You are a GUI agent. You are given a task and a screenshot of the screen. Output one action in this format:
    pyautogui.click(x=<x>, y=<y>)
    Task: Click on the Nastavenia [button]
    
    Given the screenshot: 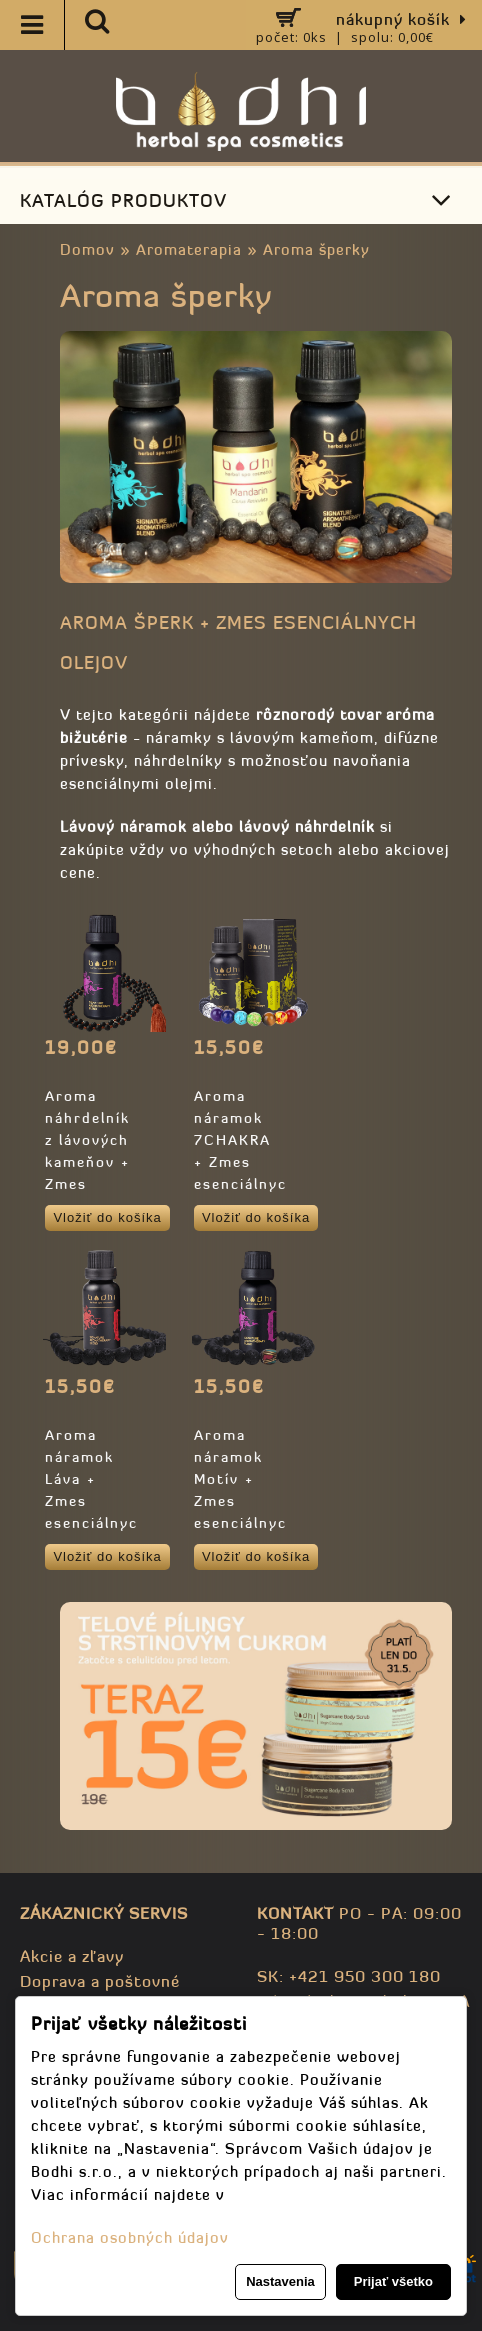 What is the action you would take?
    pyautogui.click(x=280, y=2281)
    